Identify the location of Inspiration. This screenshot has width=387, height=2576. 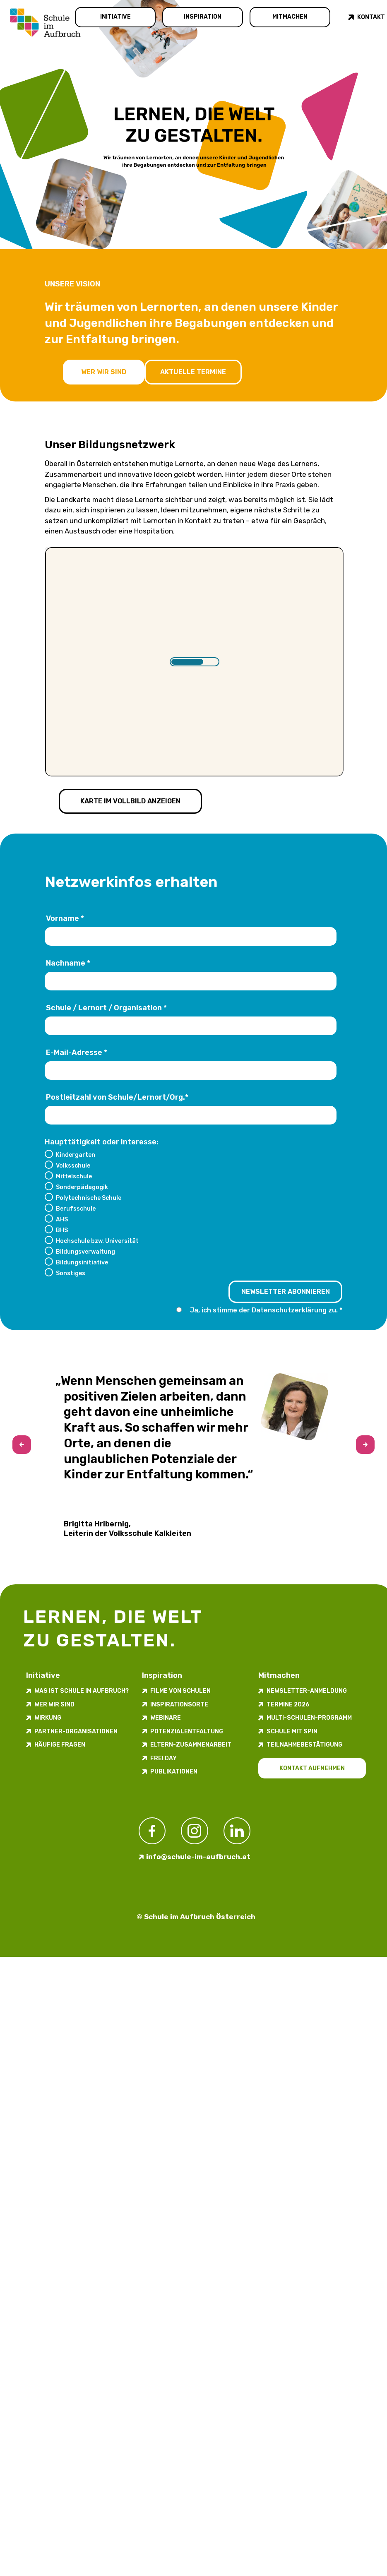
(202, 16).